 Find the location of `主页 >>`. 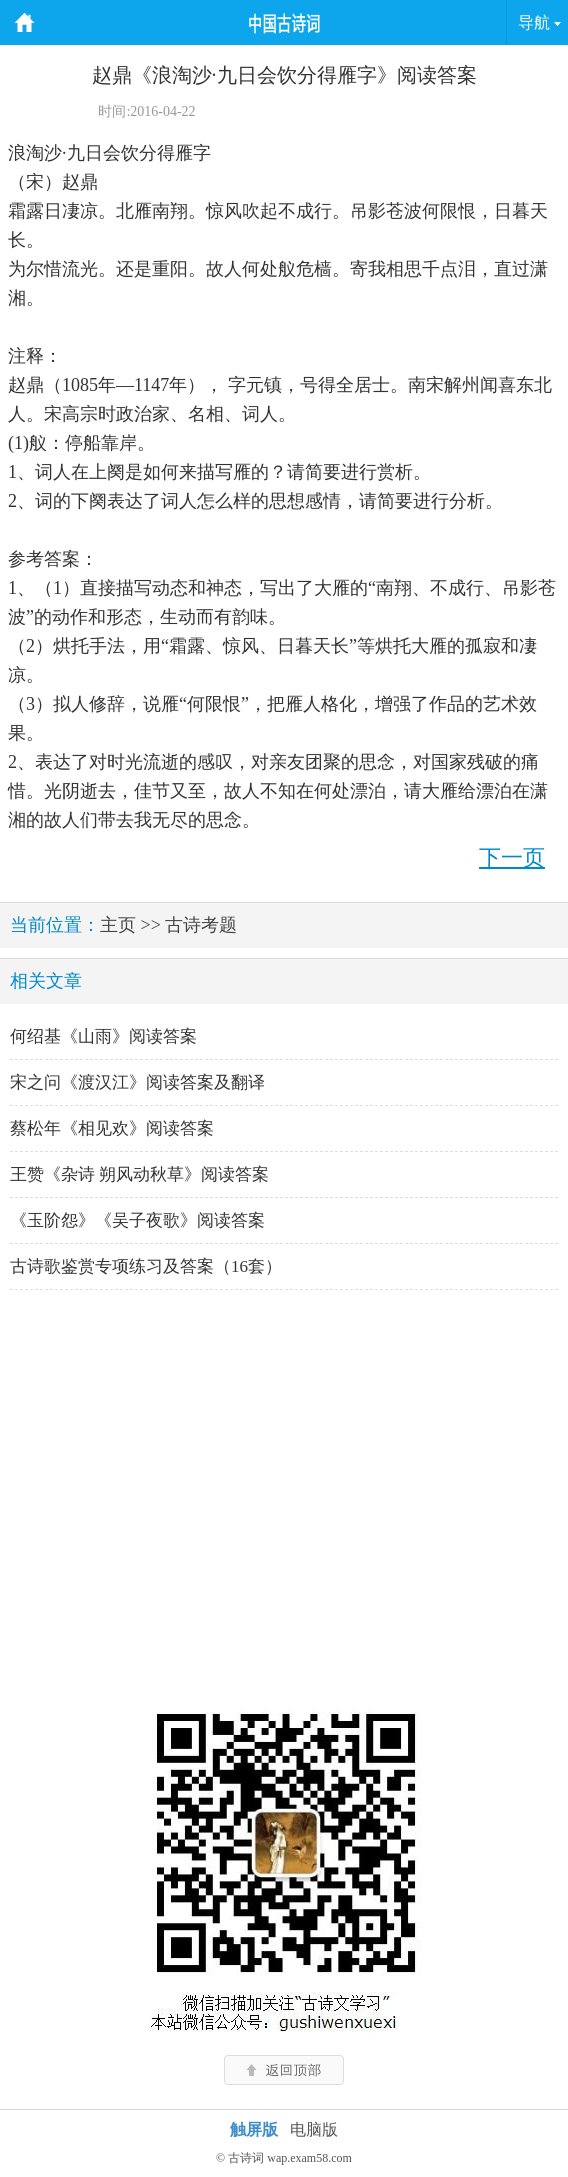

主页 >> is located at coordinates (130, 925).